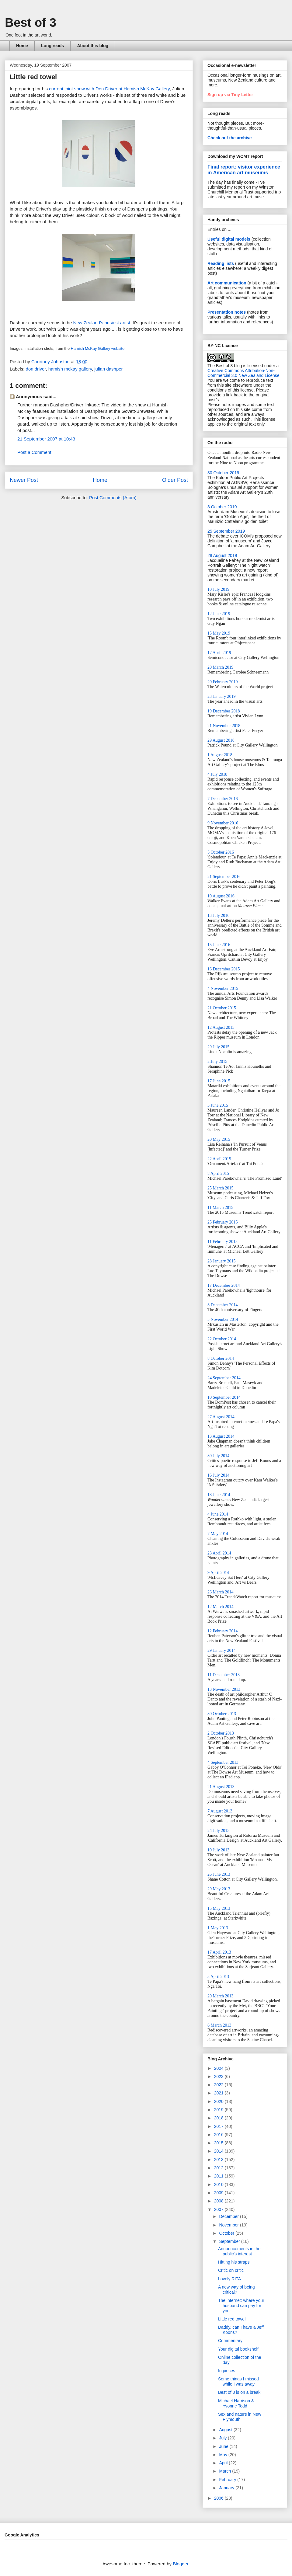  I want to click on Older Post, so click(175, 480).